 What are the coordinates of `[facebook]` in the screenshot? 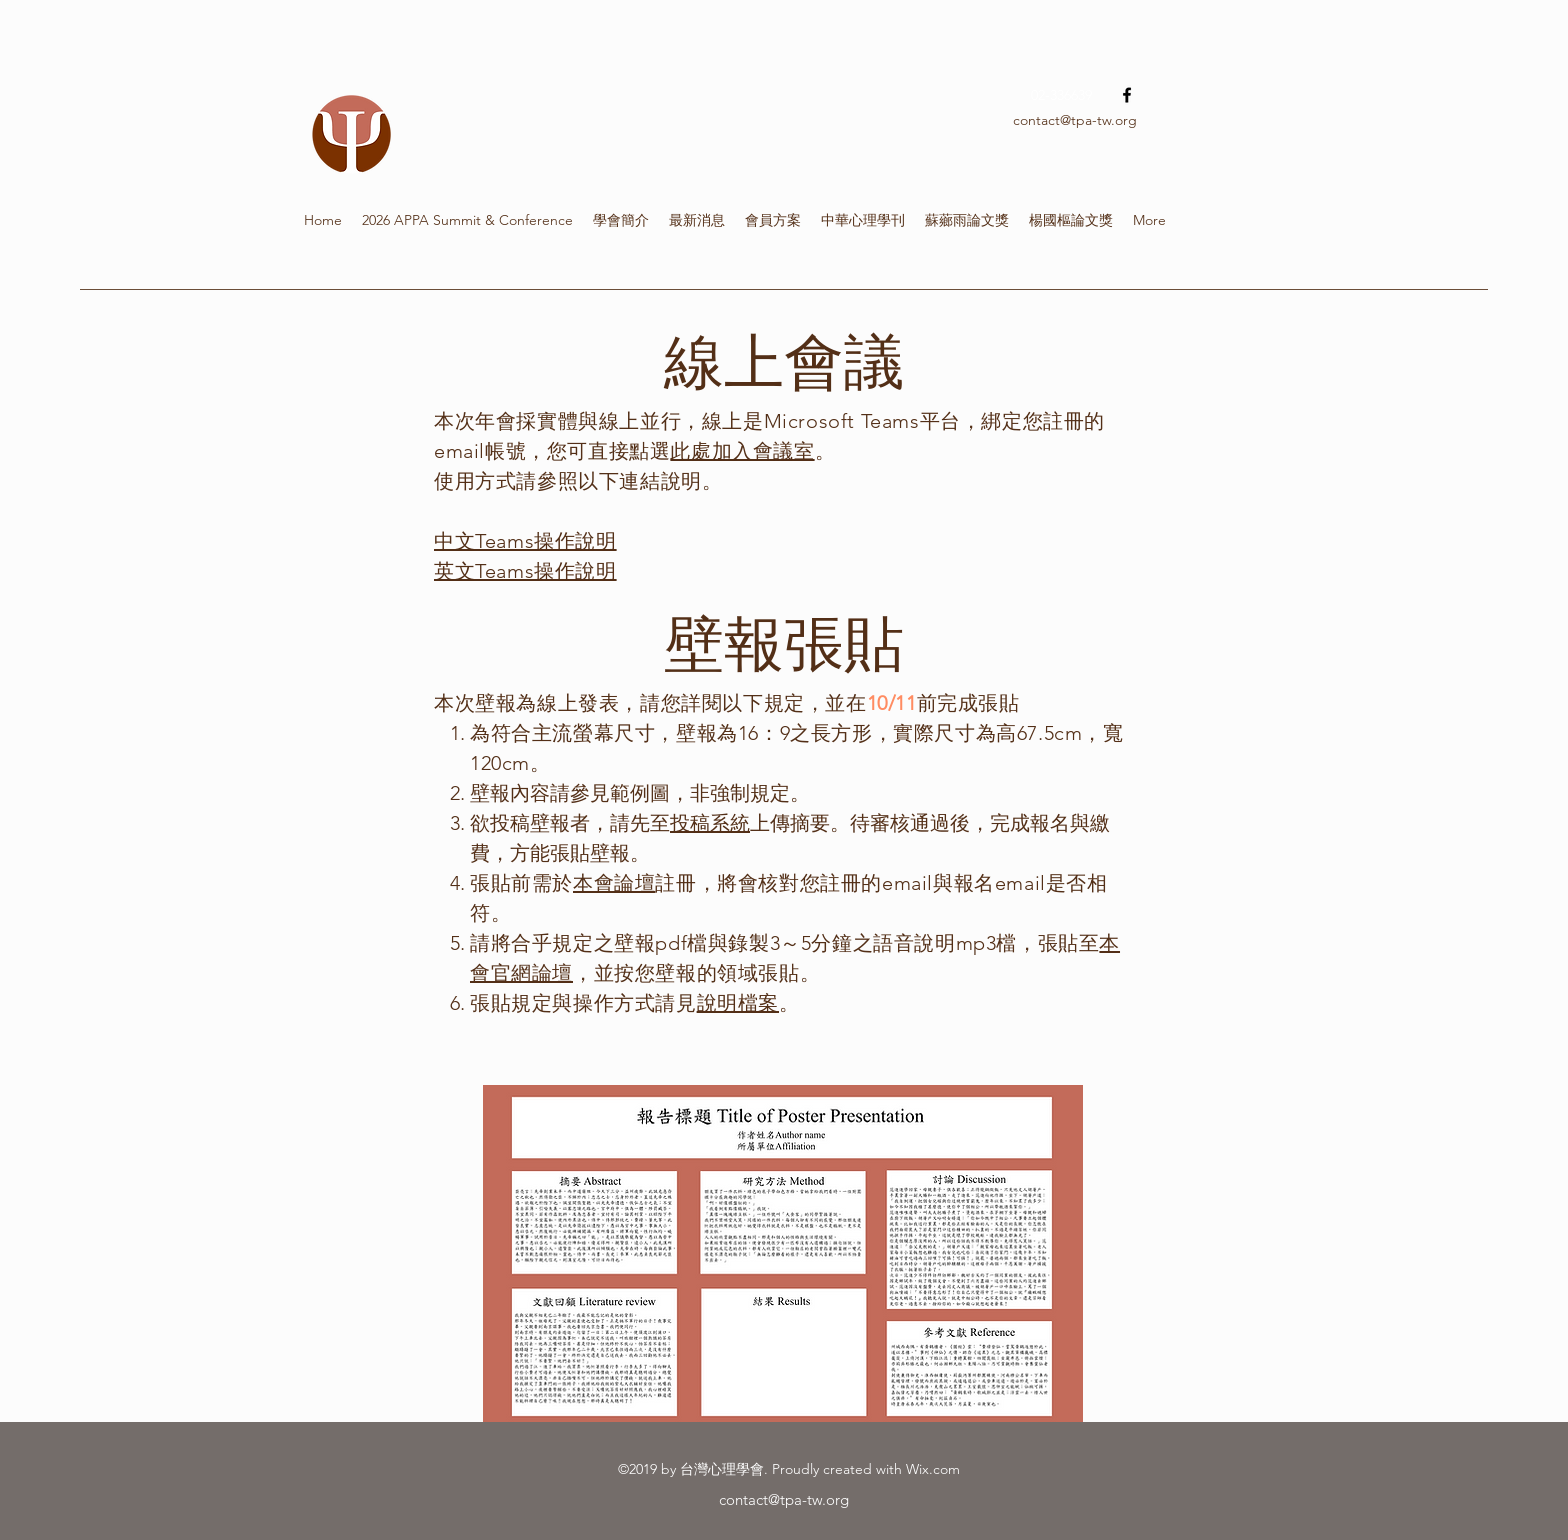 It's located at (1127, 95).